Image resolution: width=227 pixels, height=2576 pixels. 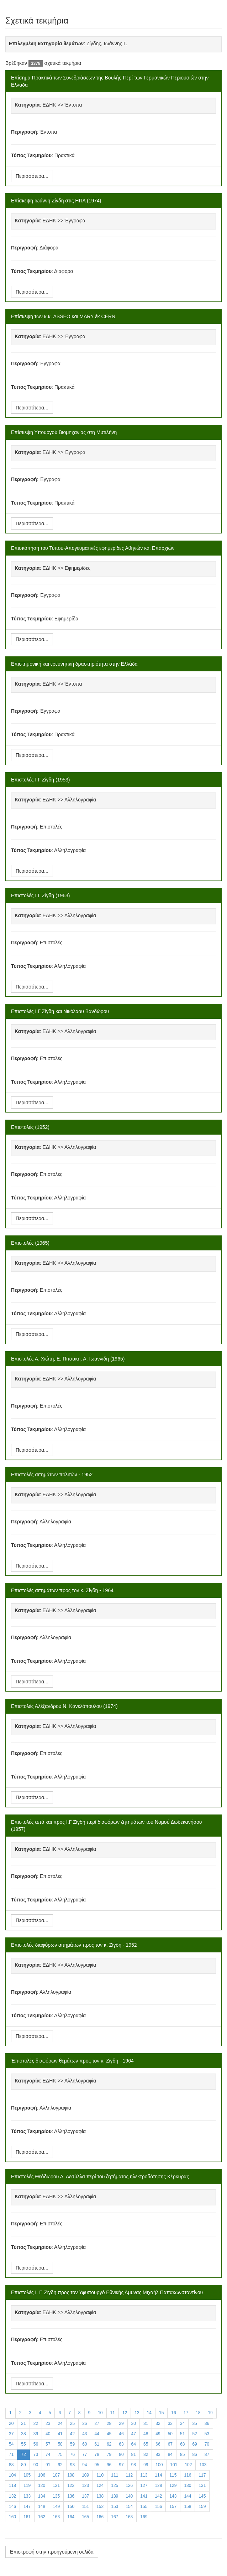 I want to click on 120, so click(x=41, y=2485).